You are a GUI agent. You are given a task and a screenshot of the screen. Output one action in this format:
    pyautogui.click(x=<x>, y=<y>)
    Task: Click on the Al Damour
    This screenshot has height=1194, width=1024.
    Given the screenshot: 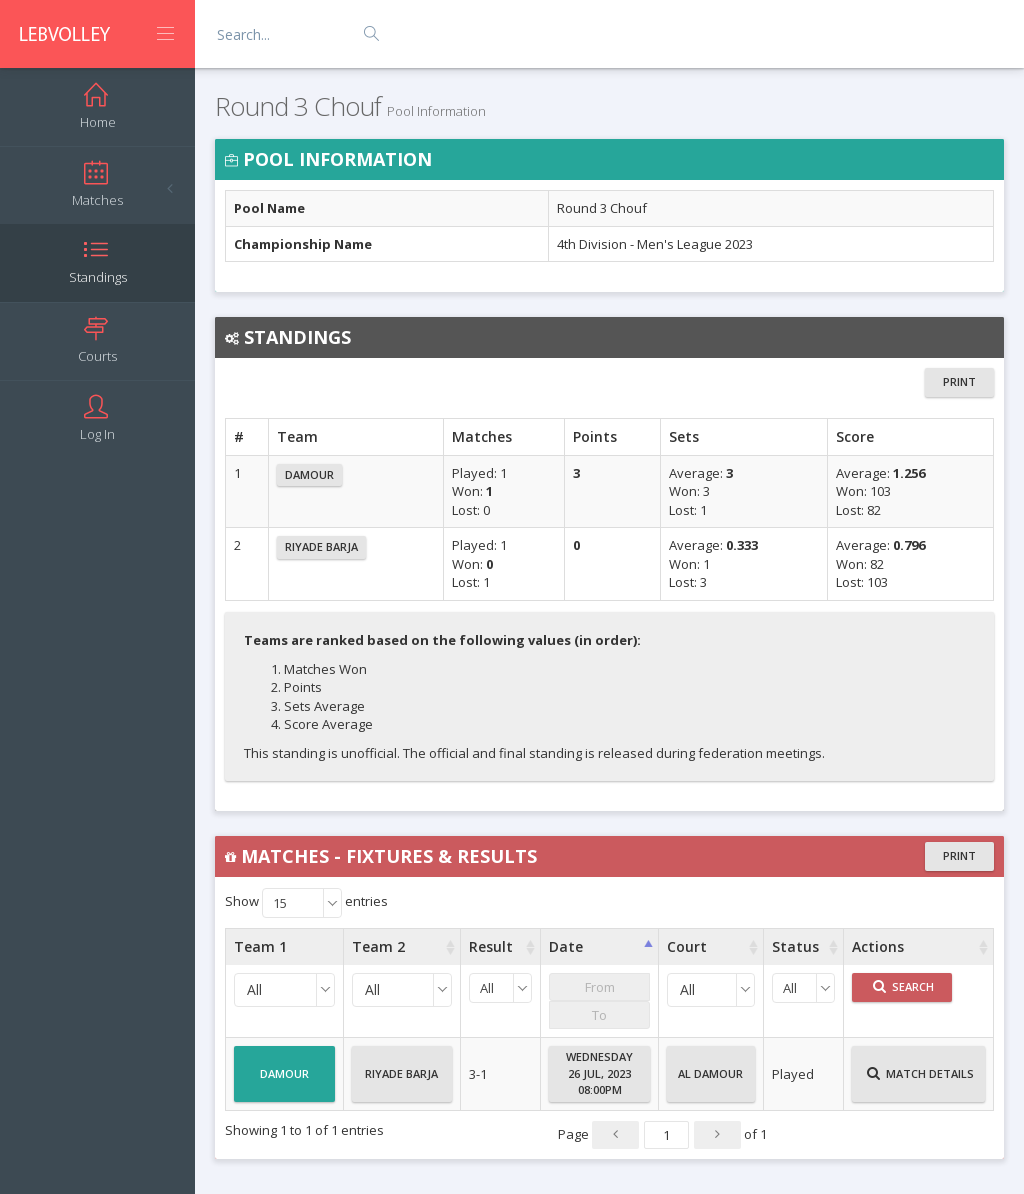 What is the action you would take?
    pyautogui.click(x=710, y=1082)
    